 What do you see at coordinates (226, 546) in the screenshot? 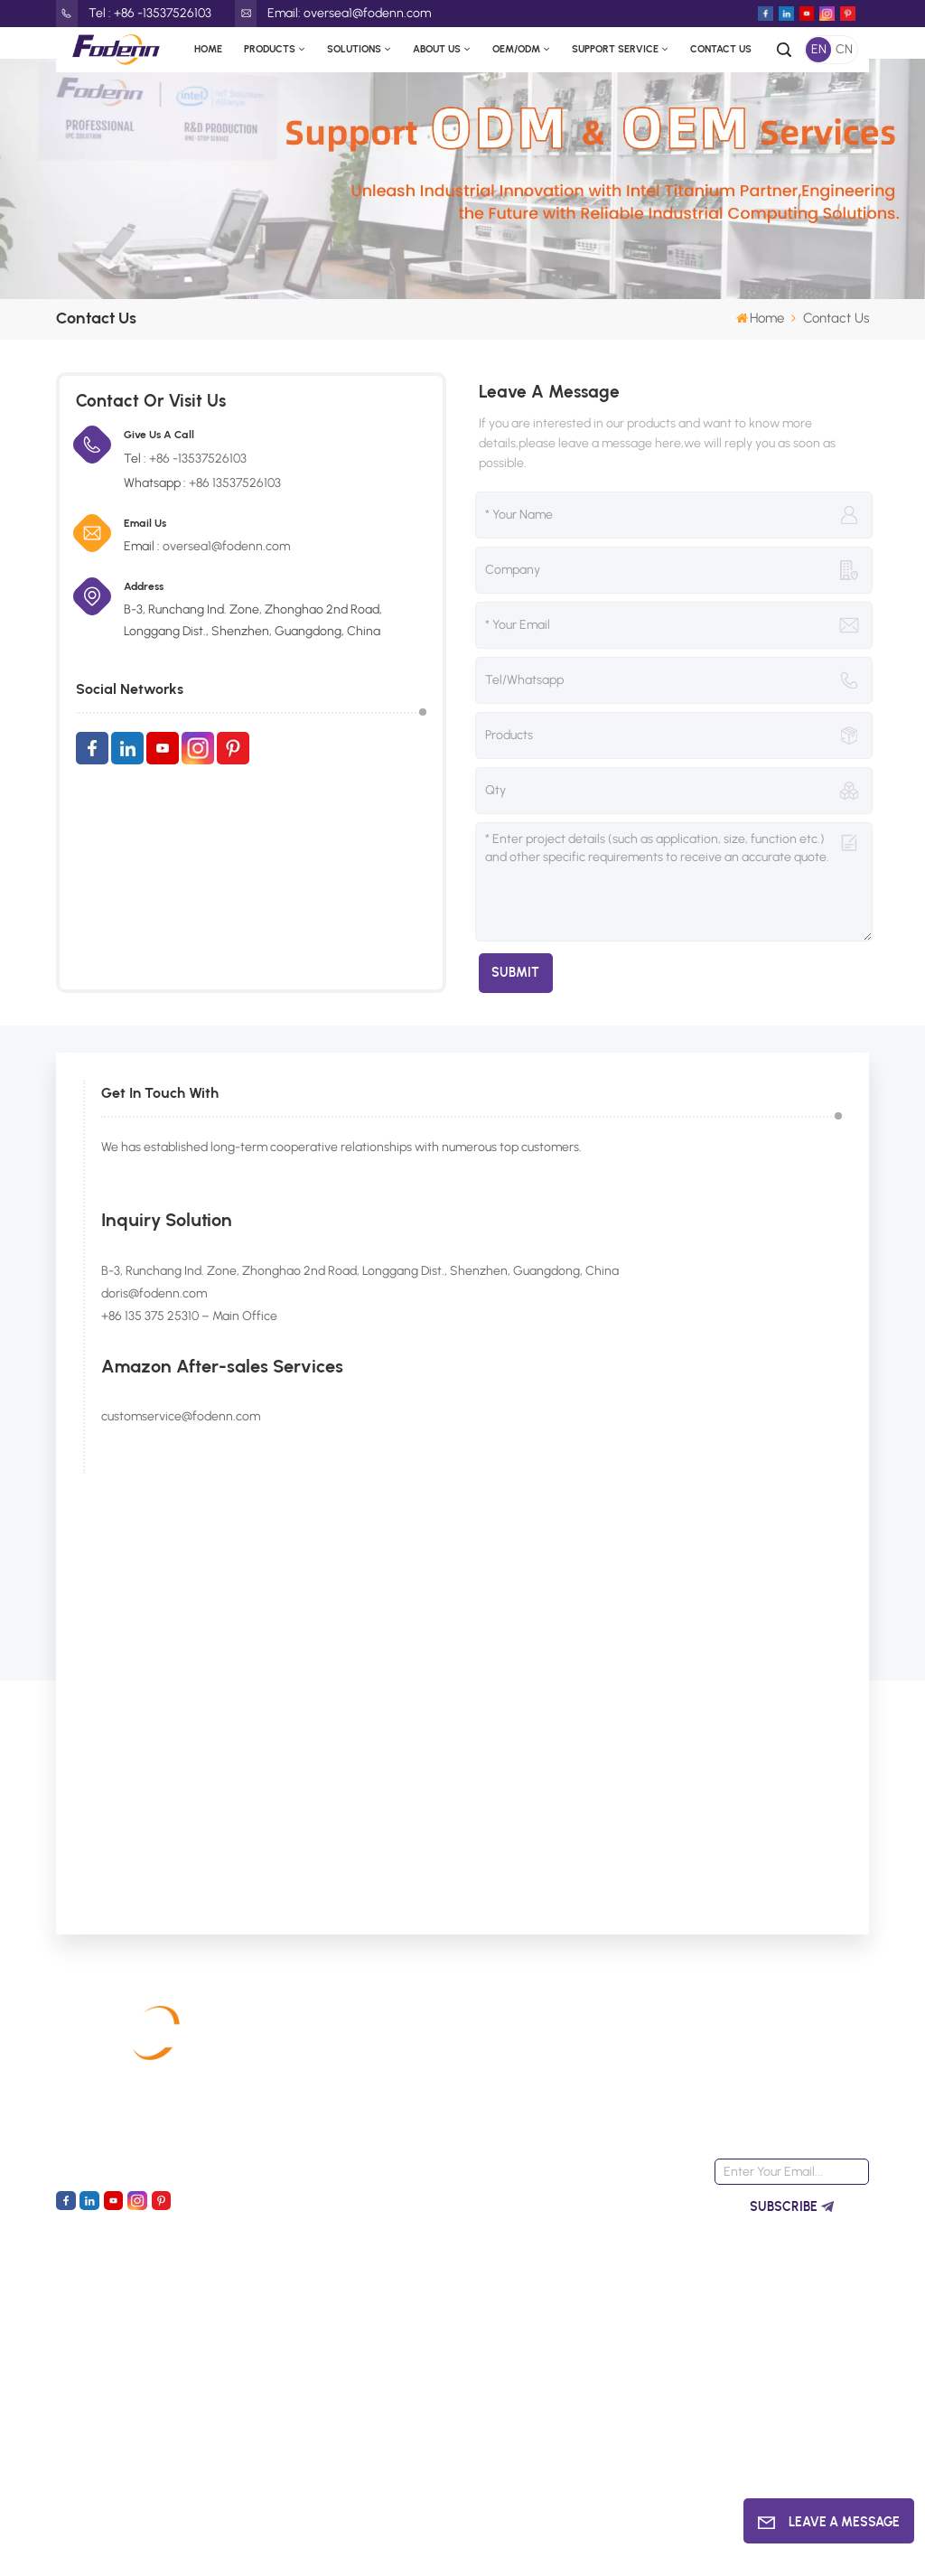
I see `oversea1@fodenn.com` at bounding box center [226, 546].